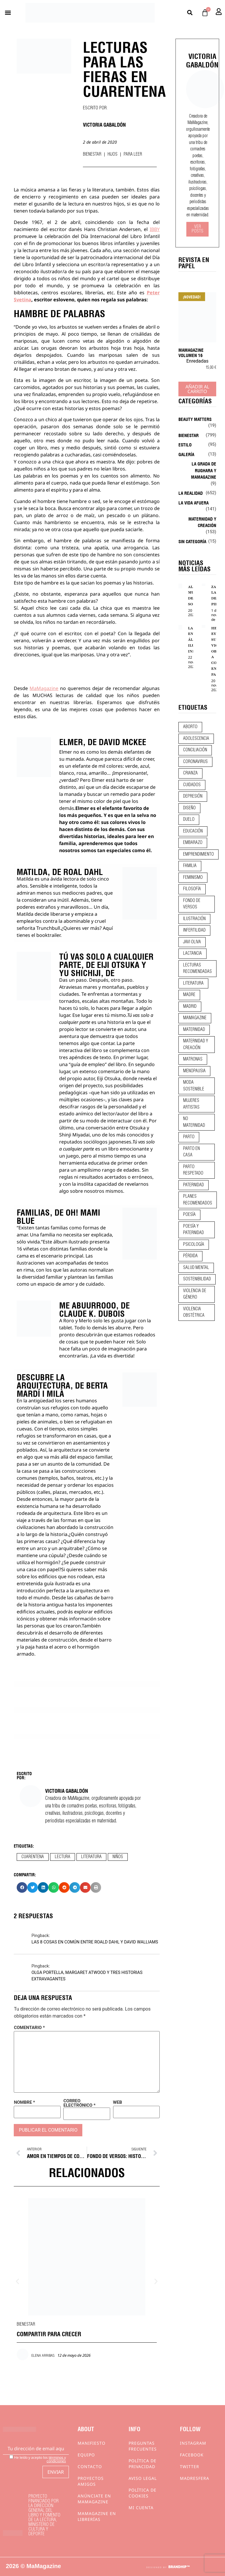  What do you see at coordinates (91, 1857) in the screenshot?
I see `literatura` at bounding box center [91, 1857].